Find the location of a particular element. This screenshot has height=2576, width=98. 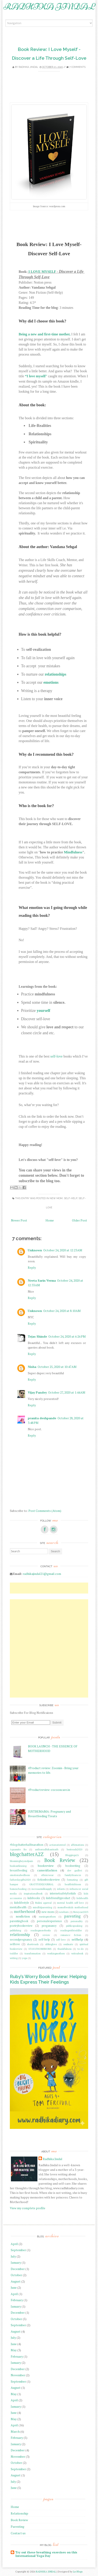

January is located at coordinates (16, 2262).